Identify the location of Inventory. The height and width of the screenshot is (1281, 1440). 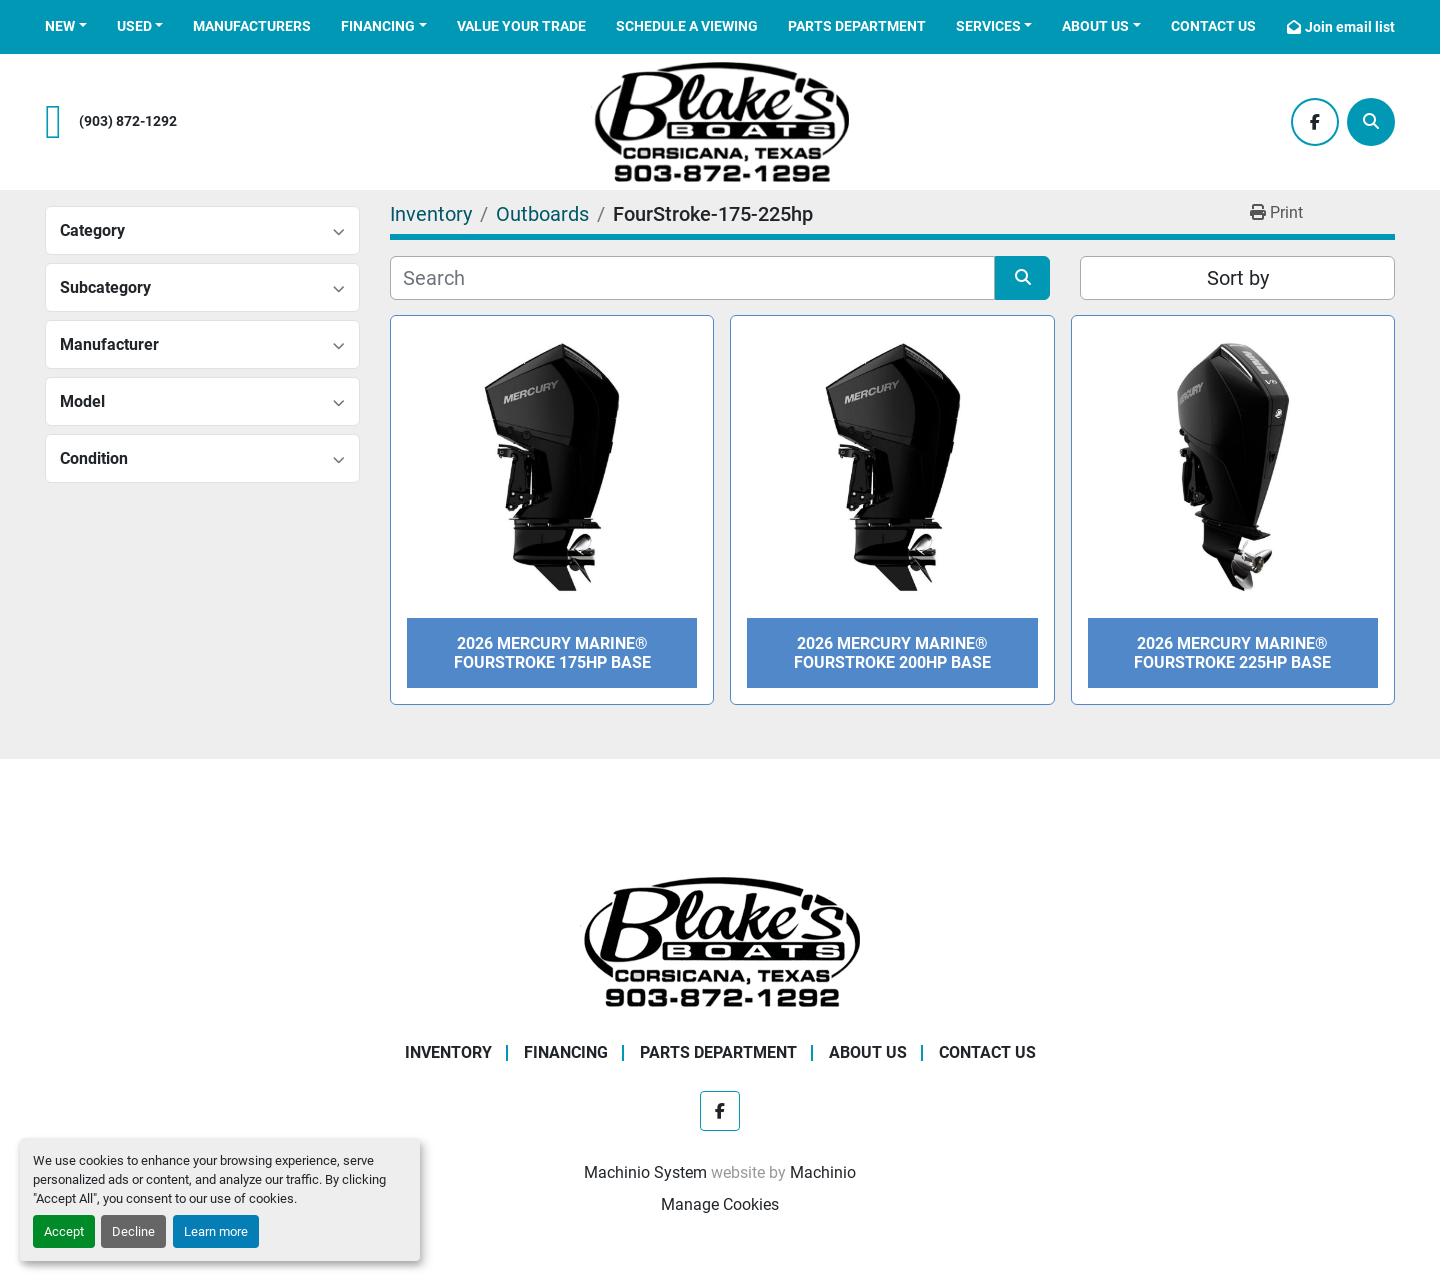
(448, 1052).